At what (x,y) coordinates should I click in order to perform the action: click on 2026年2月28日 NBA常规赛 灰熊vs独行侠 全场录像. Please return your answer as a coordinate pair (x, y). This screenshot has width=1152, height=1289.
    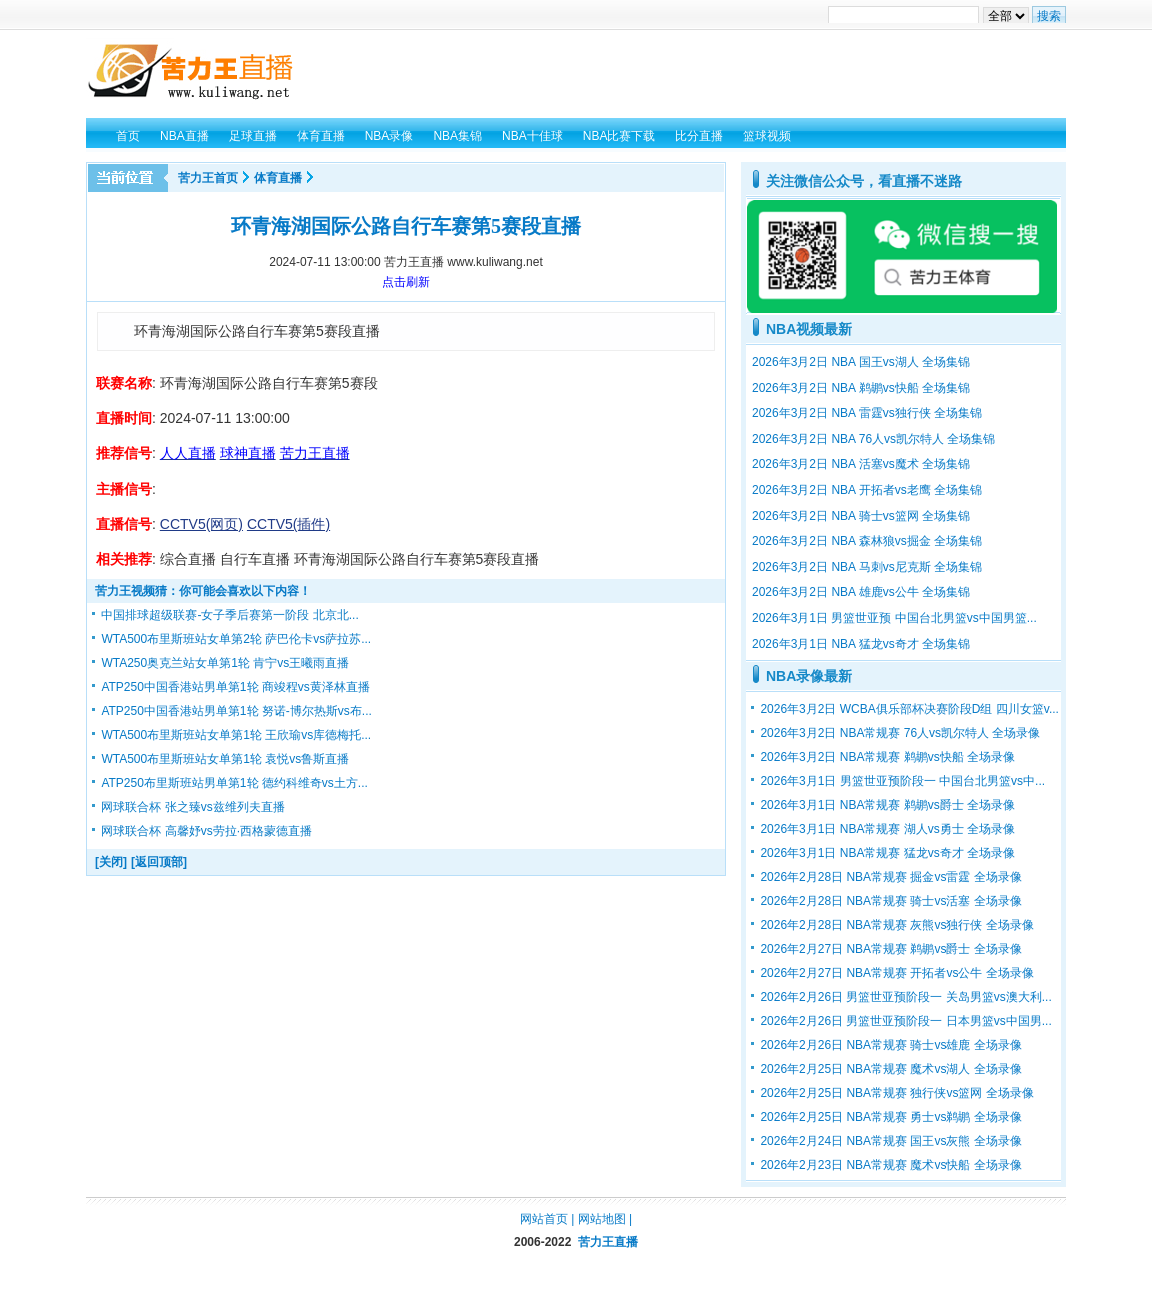
    Looking at the image, I should click on (896, 925).